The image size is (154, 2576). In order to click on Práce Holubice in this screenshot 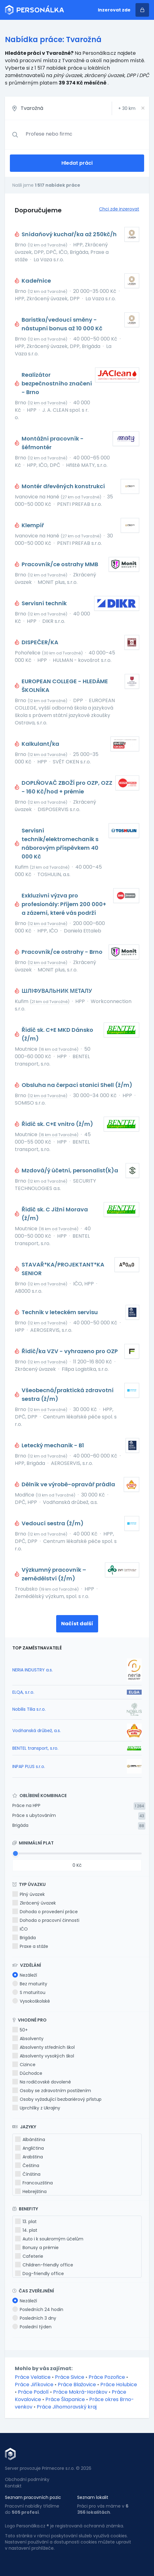, I will do `click(118, 2384)`.